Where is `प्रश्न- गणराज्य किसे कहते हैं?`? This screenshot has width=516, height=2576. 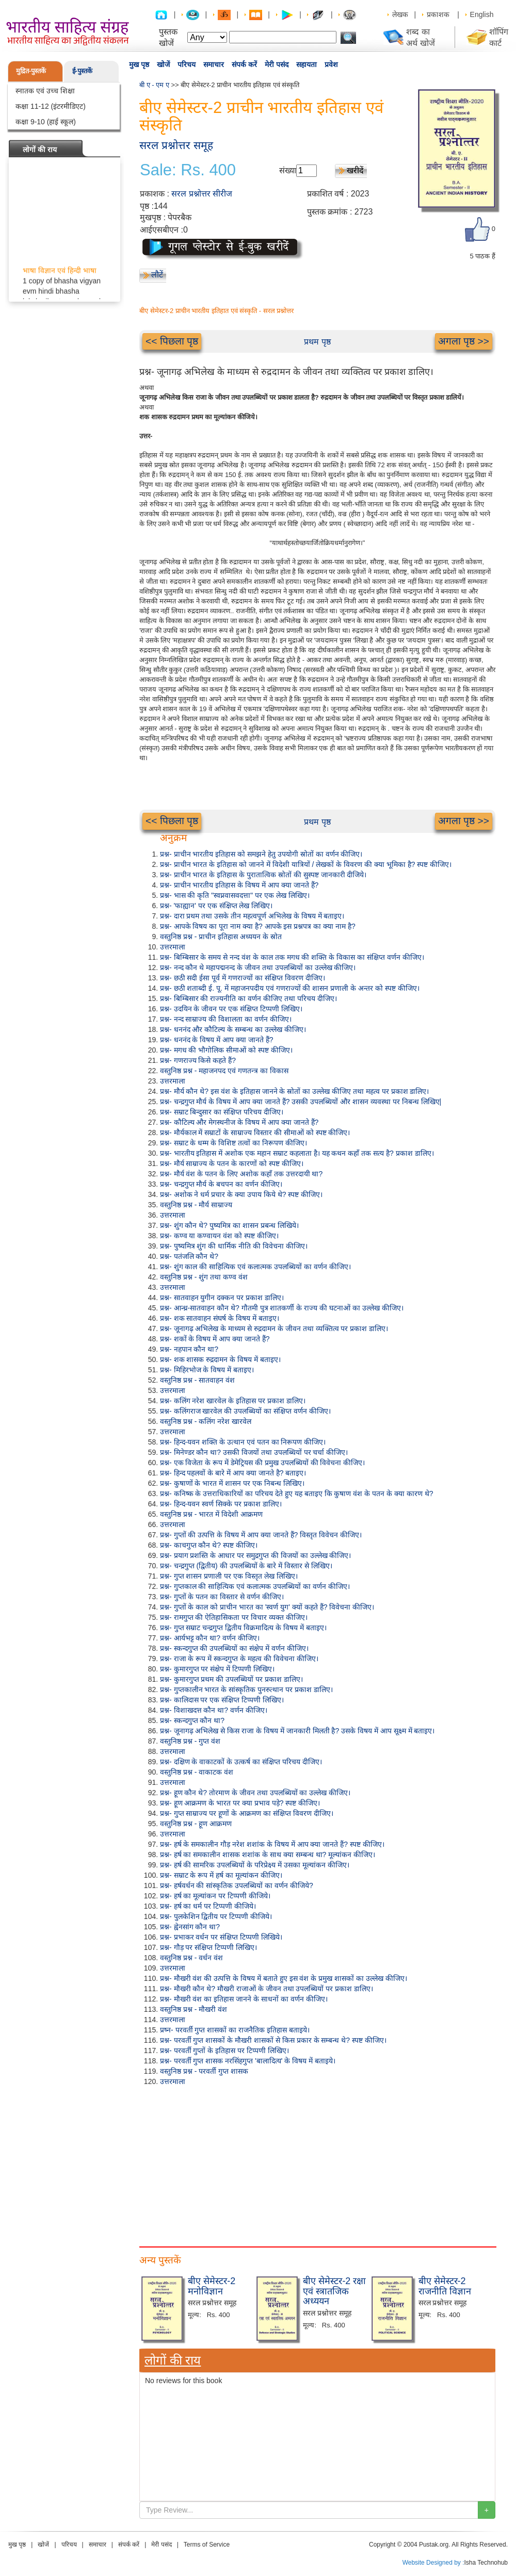 प्रश्न- गणराज्य किसे कहते हैं? is located at coordinates (198, 1060).